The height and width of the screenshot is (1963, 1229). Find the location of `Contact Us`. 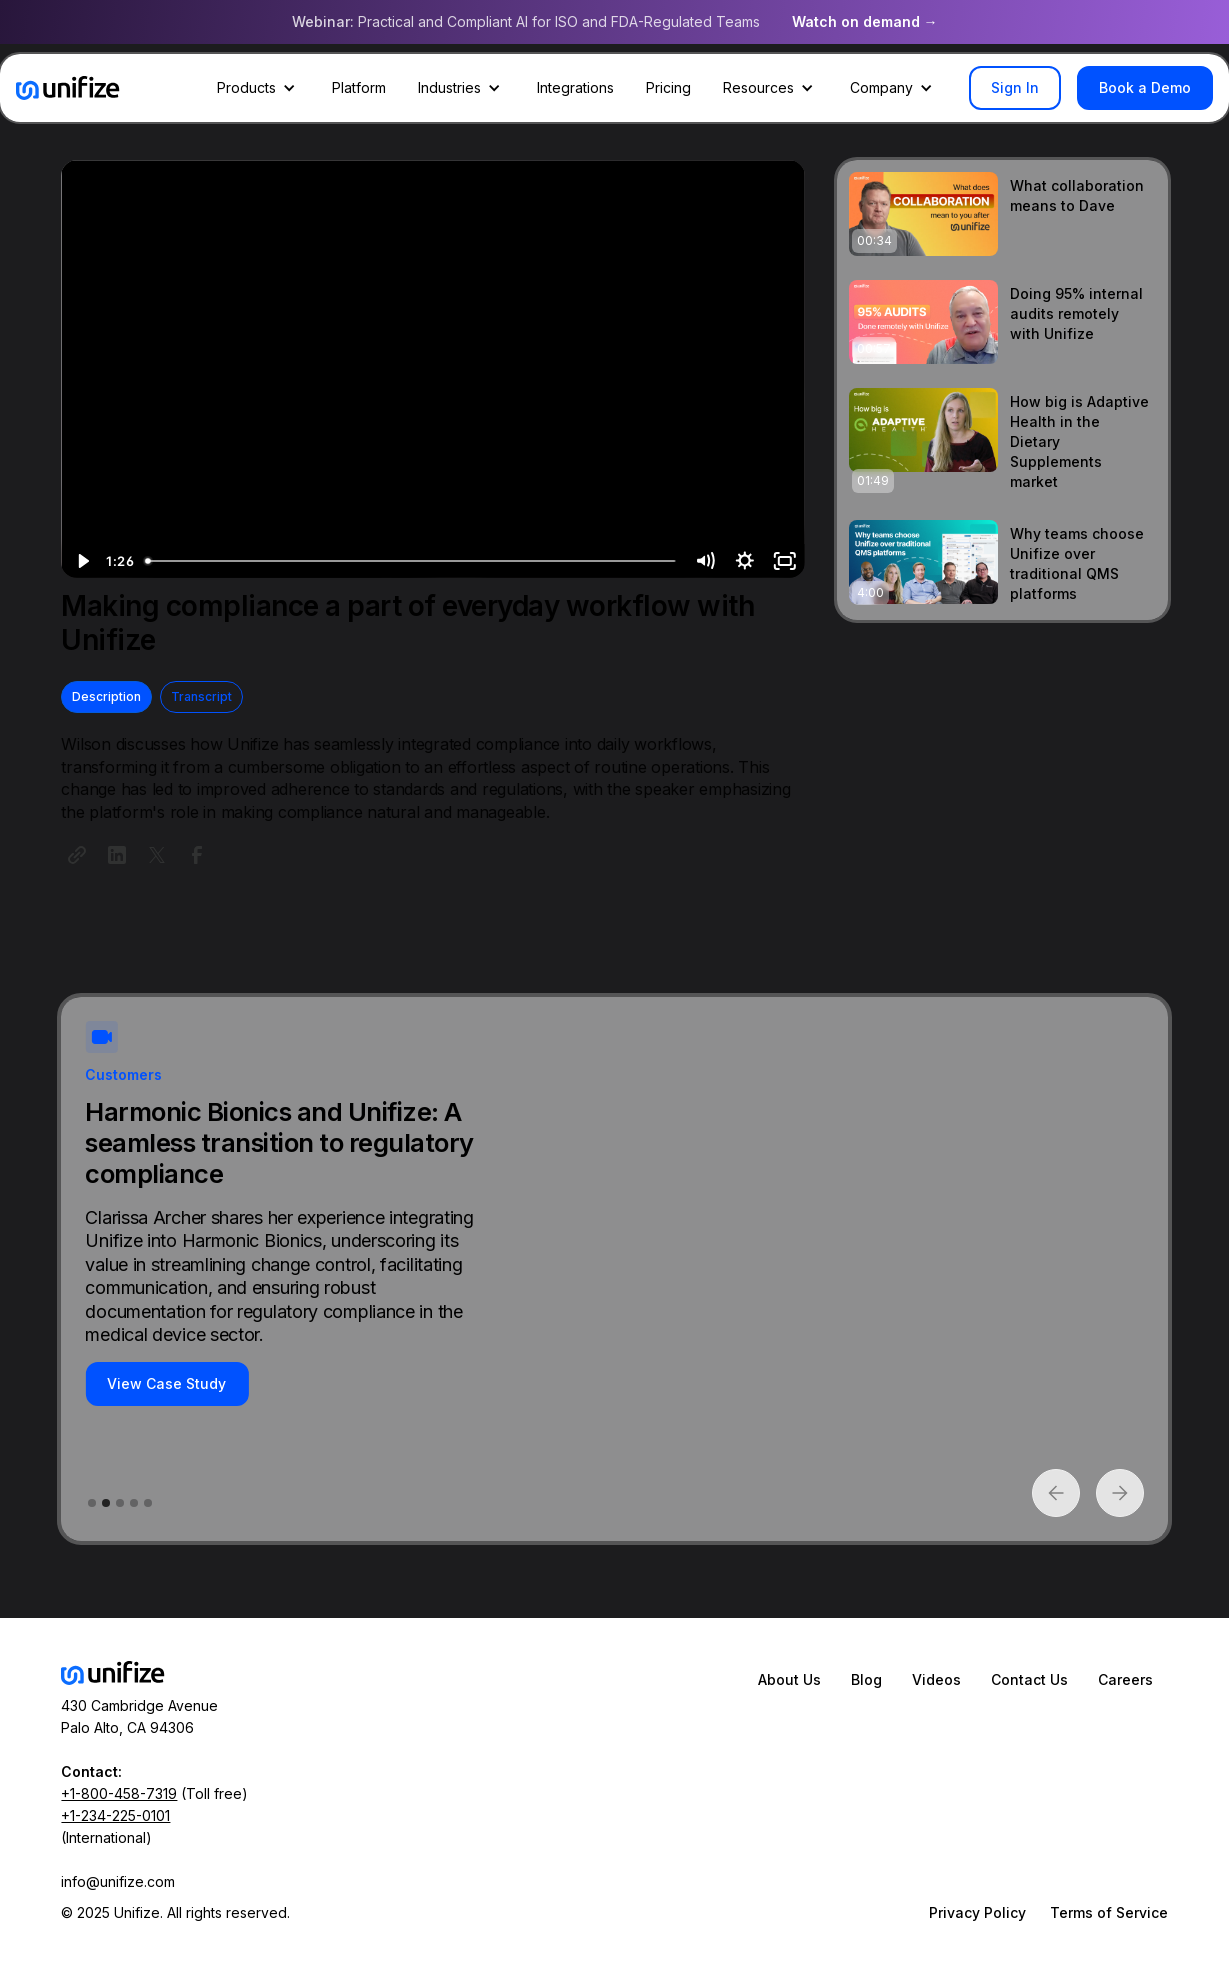

Contact Us is located at coordinates (1029, 1679).